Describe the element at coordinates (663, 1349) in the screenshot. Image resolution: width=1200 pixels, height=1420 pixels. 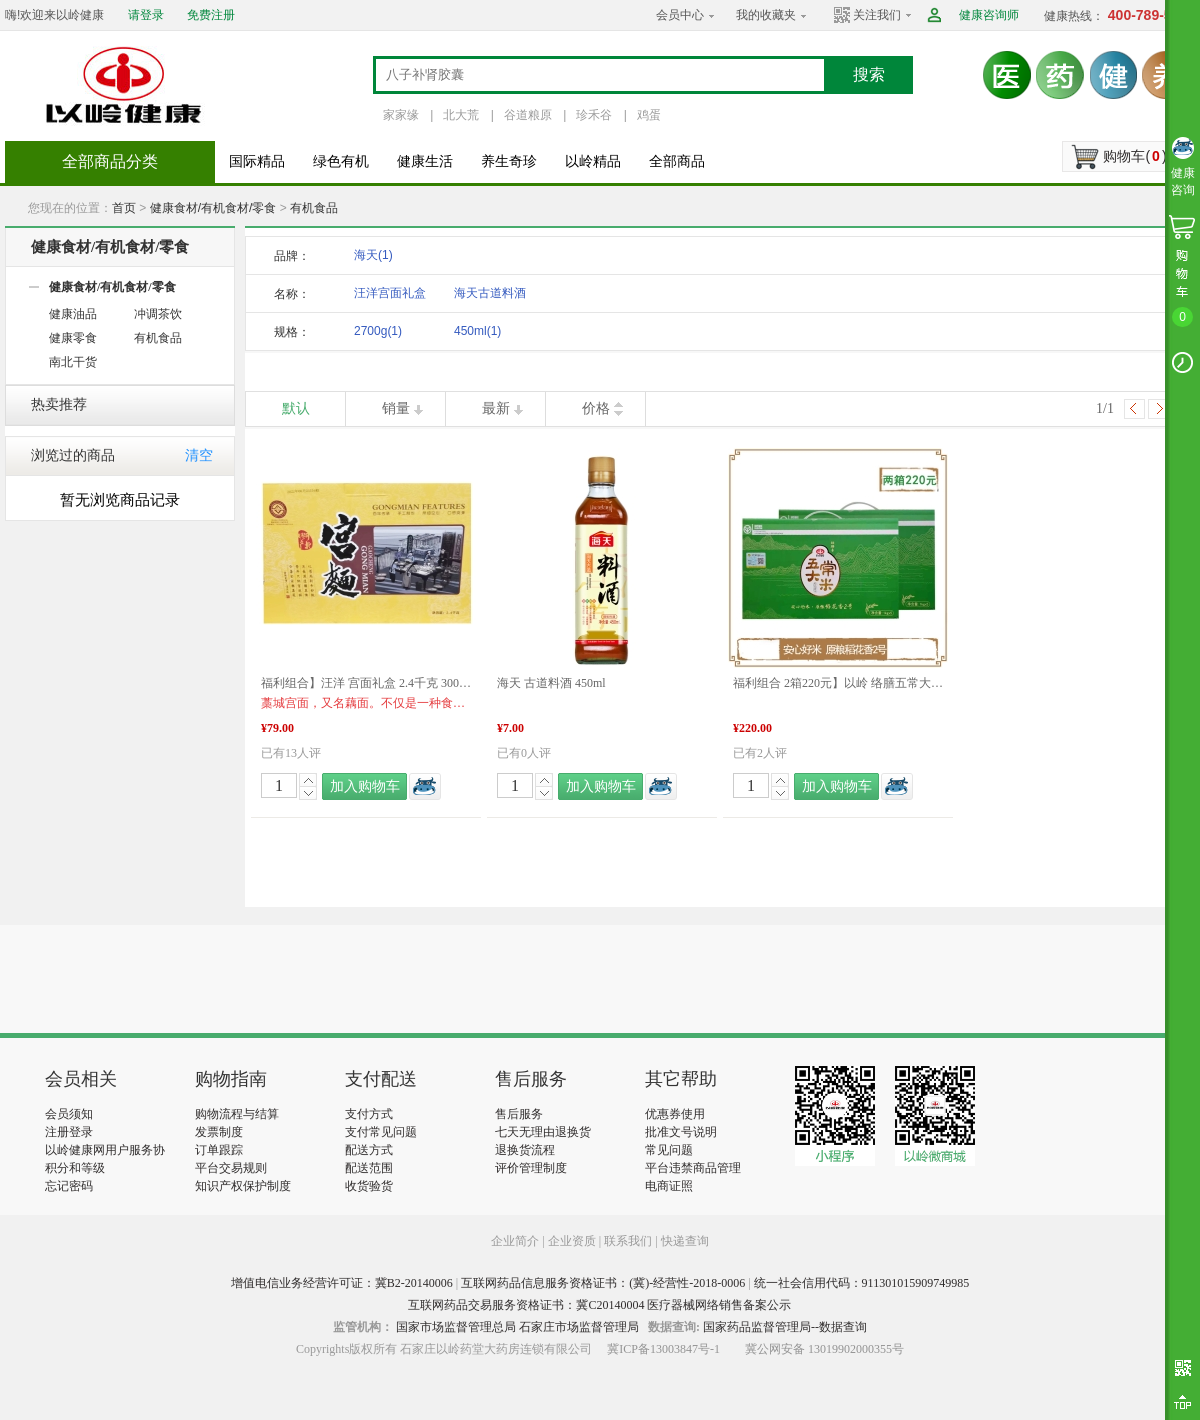
I see `冀ICP备13003847号-1` at that location.